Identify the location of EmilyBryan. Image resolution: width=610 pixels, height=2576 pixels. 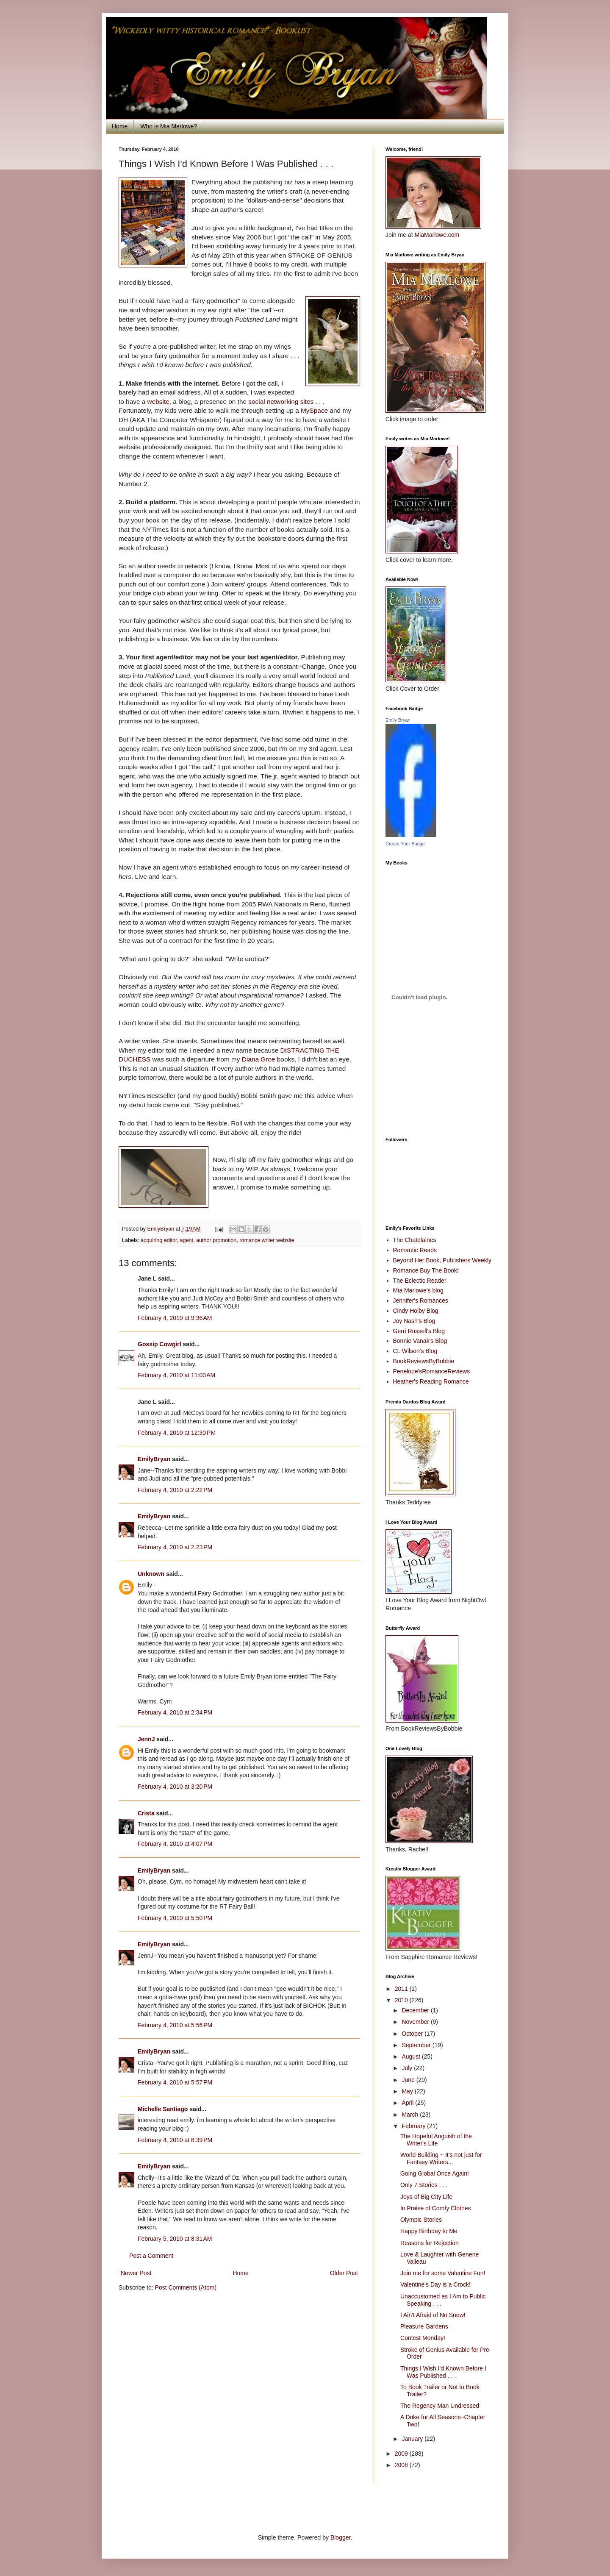
(154, 1459).